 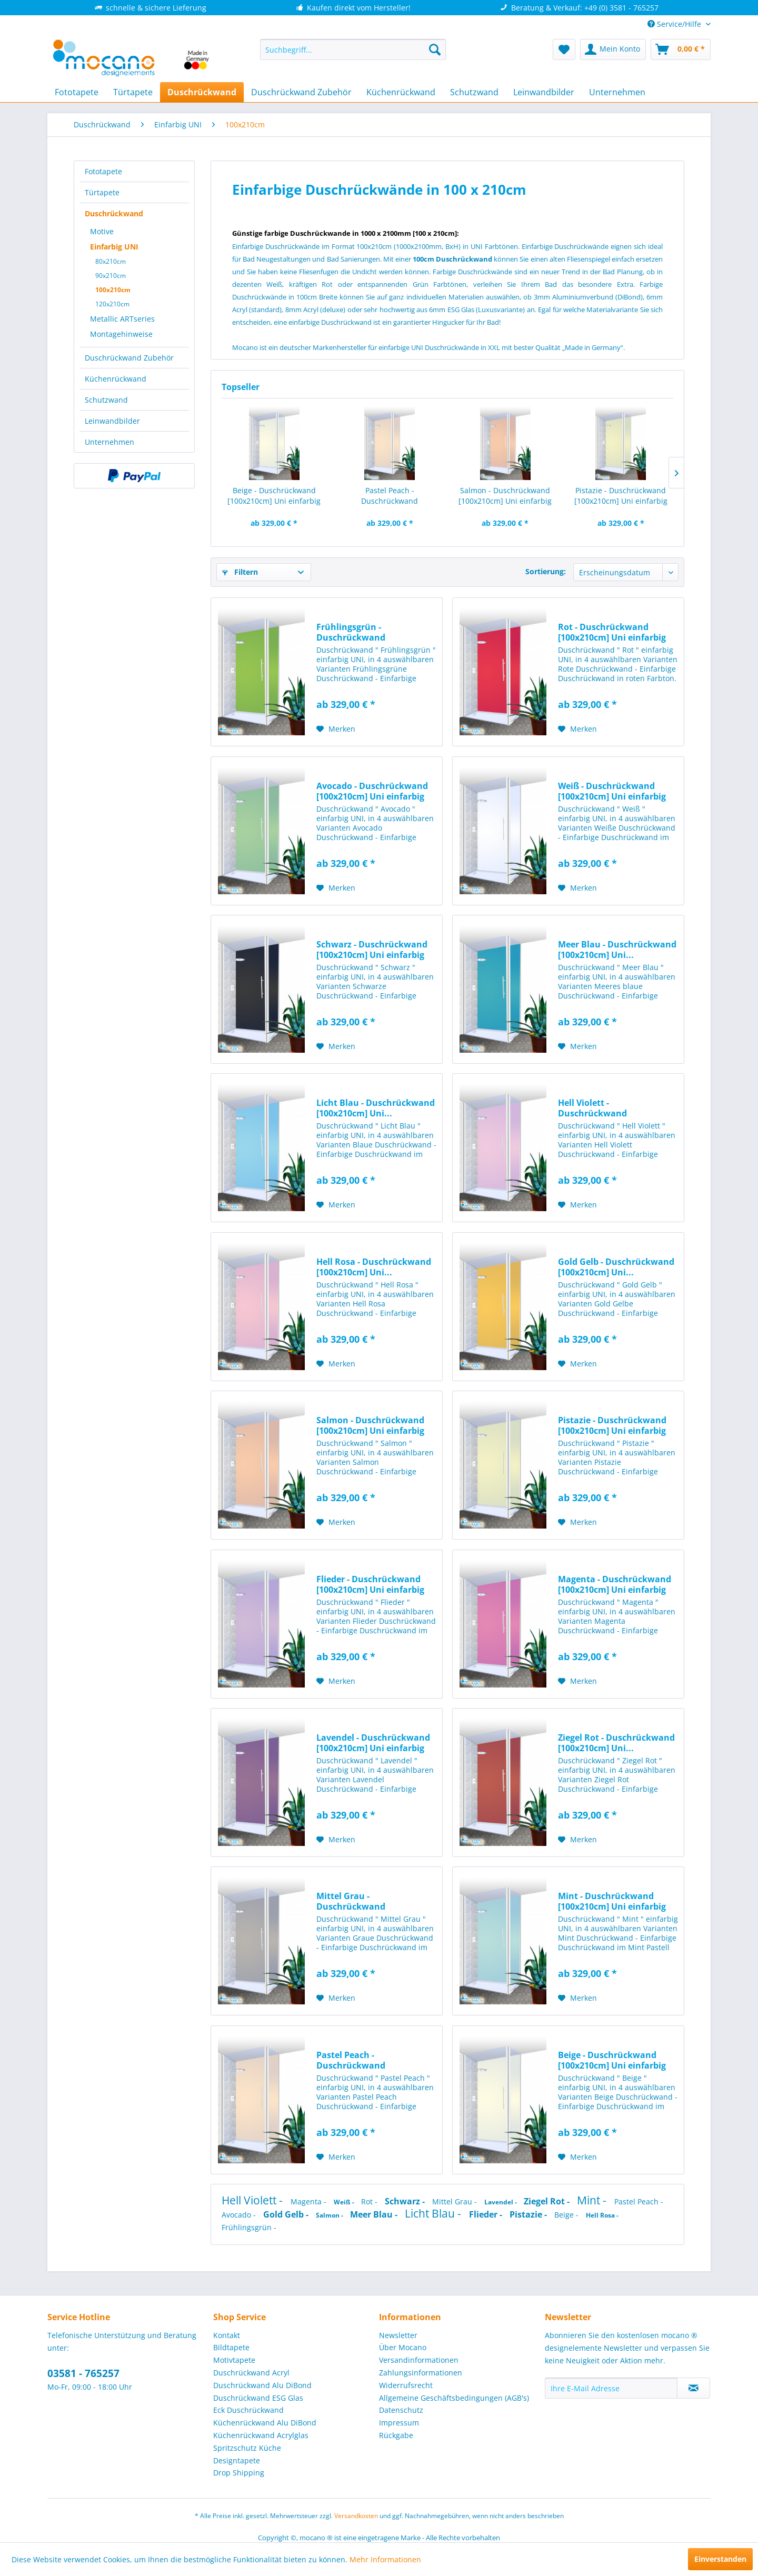 What do you see at coordinates (133, 92) in the screenshot?
I see `[Türtapete]` at bounding box center [133, 92].